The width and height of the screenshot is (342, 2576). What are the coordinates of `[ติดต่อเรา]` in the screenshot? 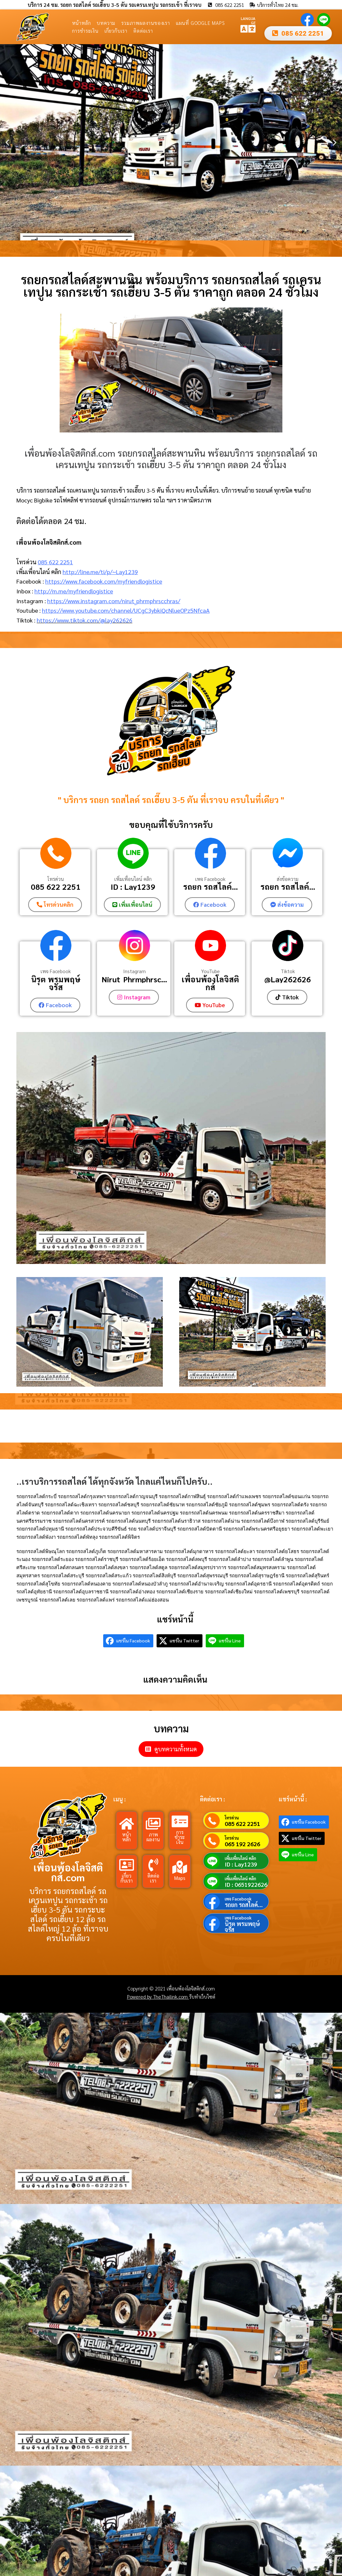 It's located at (153, 1864).